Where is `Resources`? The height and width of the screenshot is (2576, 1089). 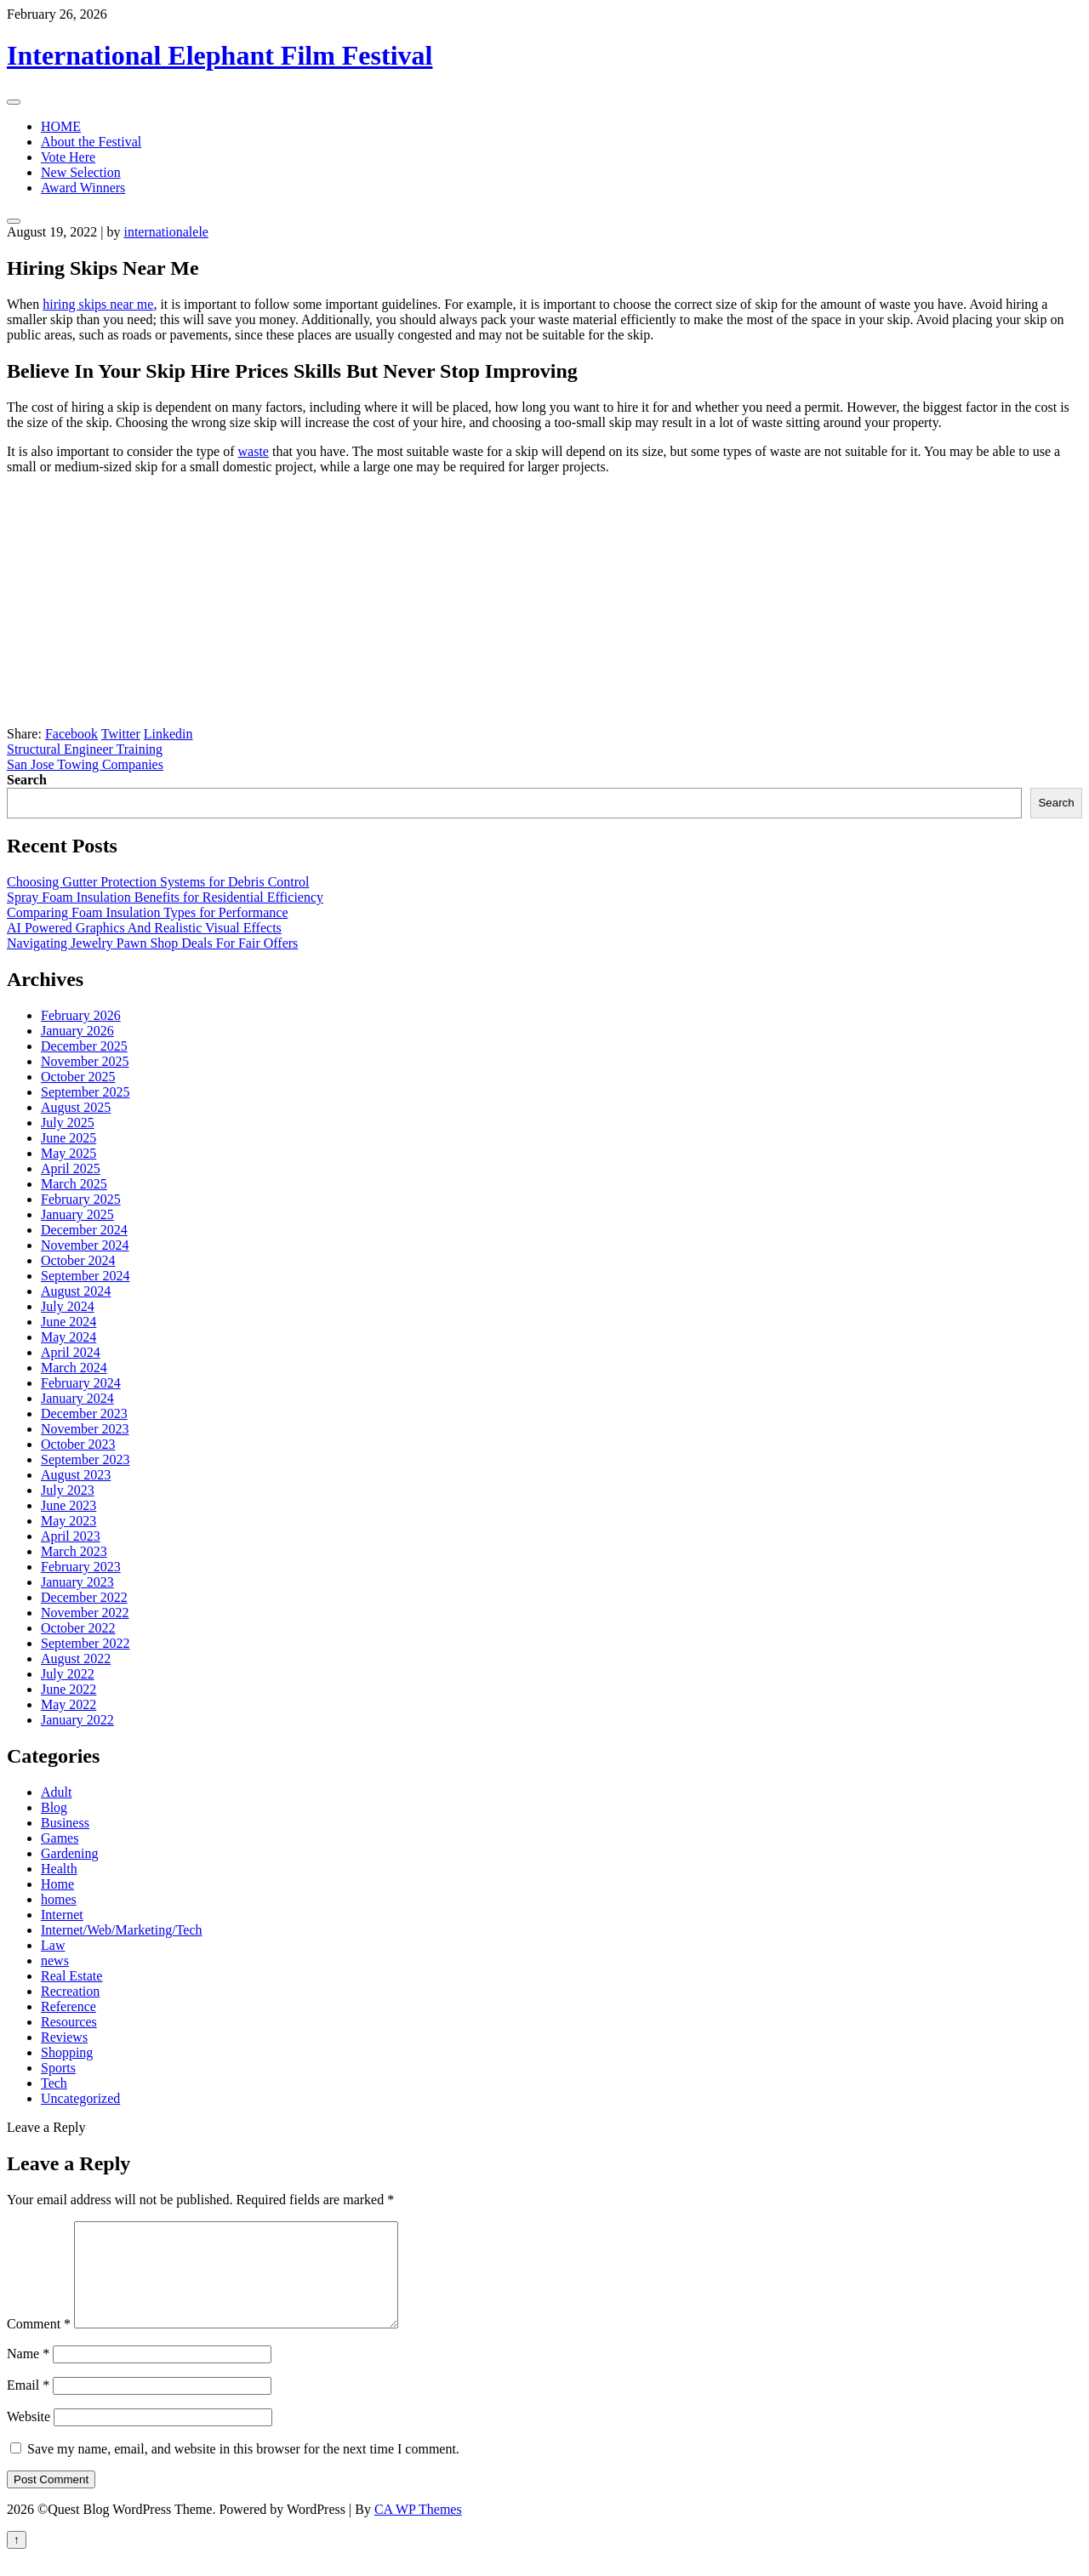
Resources is located at coordinates (69, 2022).